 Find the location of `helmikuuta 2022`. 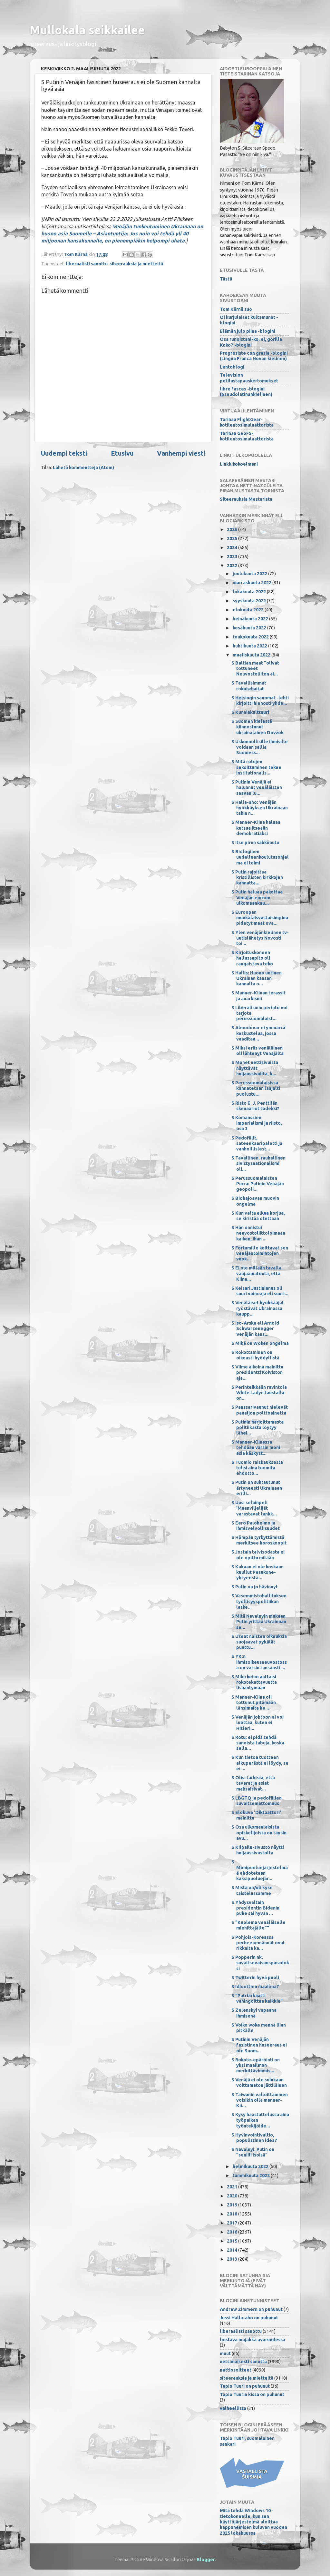

helmikuuta 2022 is located at coordinates (251, 2166).